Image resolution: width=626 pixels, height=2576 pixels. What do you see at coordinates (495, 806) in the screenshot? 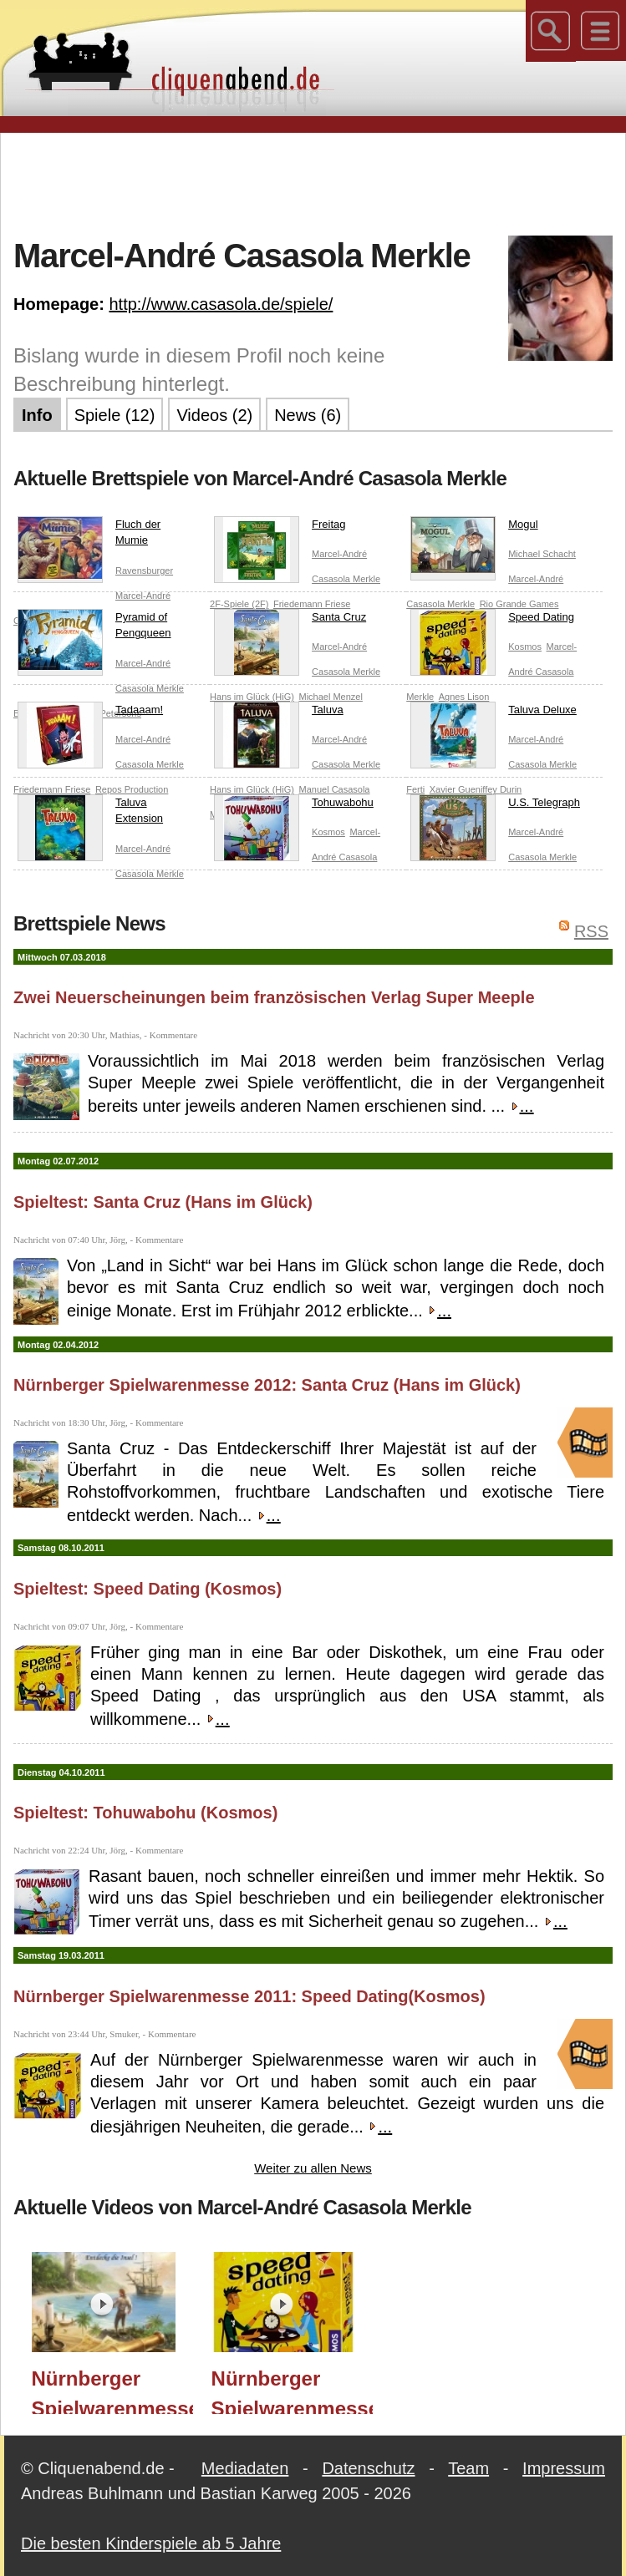
I see `U.S. Telegraph` at bounding box center [495, 806].